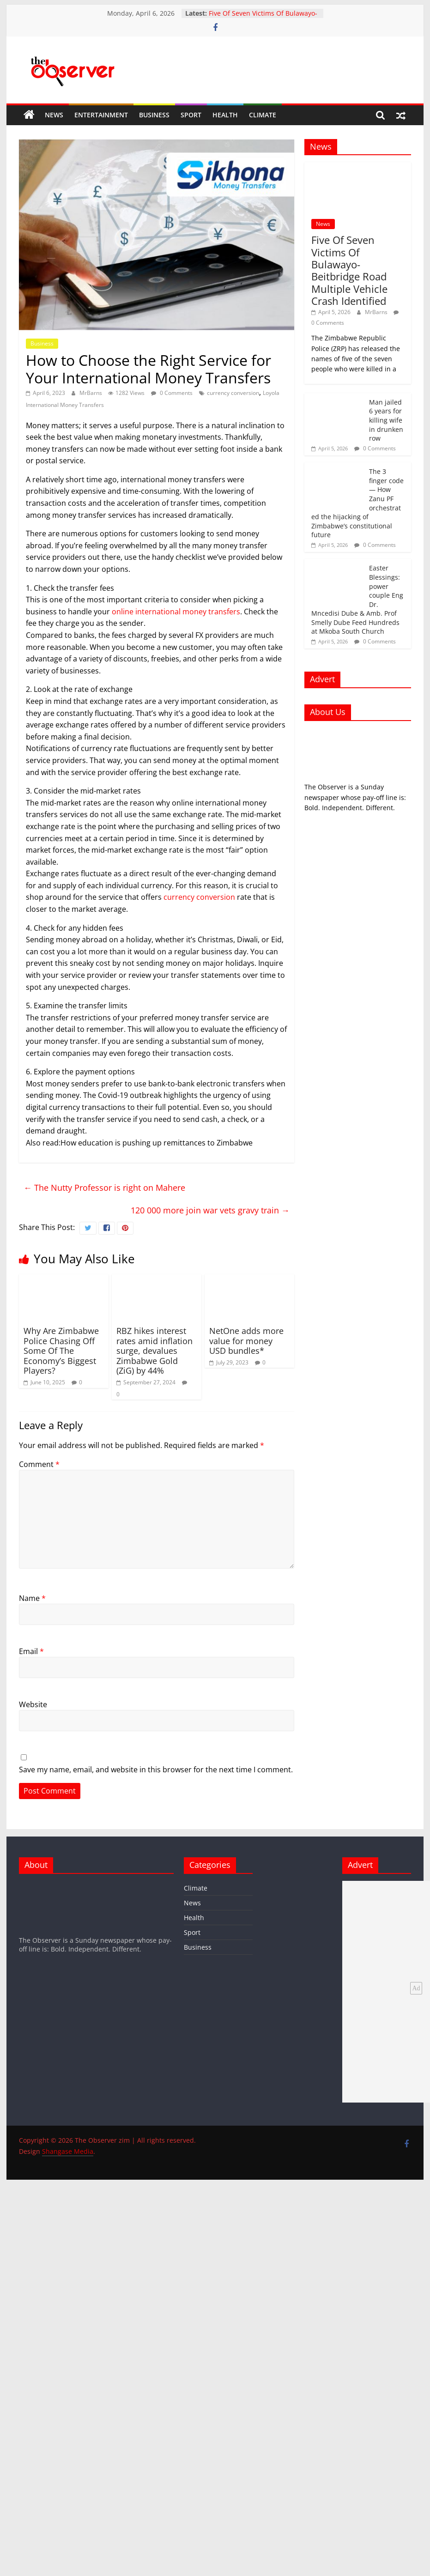  What do you see at coordinates (154, 1350) in the screenshot?
I see `RBZ hikes interest rates amid inflation surge, devalues Zimbabwe Gold (ZiG) by 44%` at bounding box center [154, 1350].